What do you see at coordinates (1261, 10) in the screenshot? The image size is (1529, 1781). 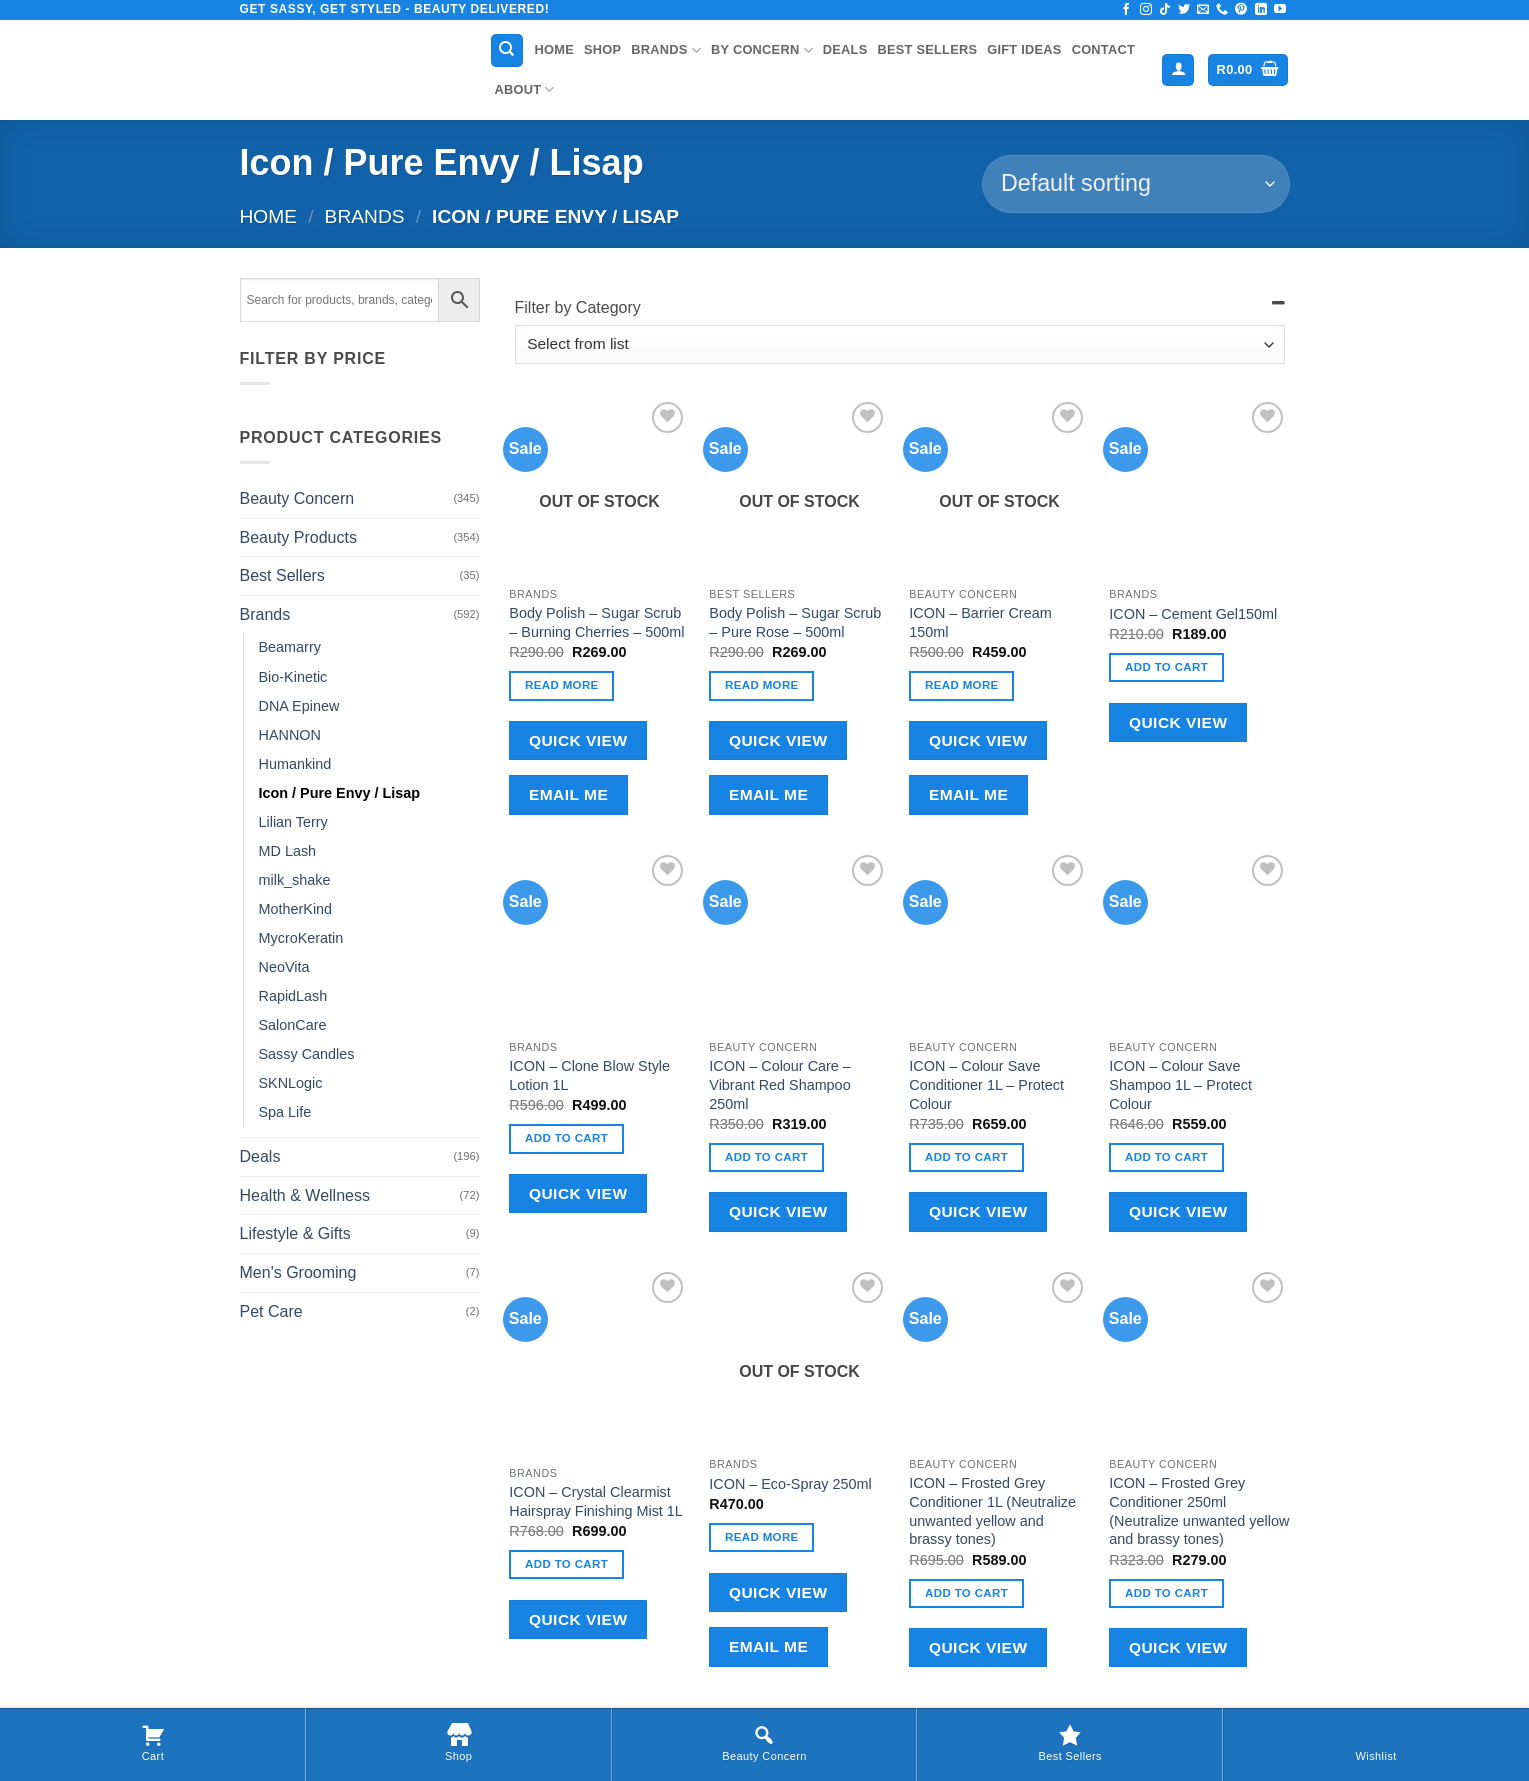 I see `[Follow on LinkedIn]` at bounding box center [1261, 10].